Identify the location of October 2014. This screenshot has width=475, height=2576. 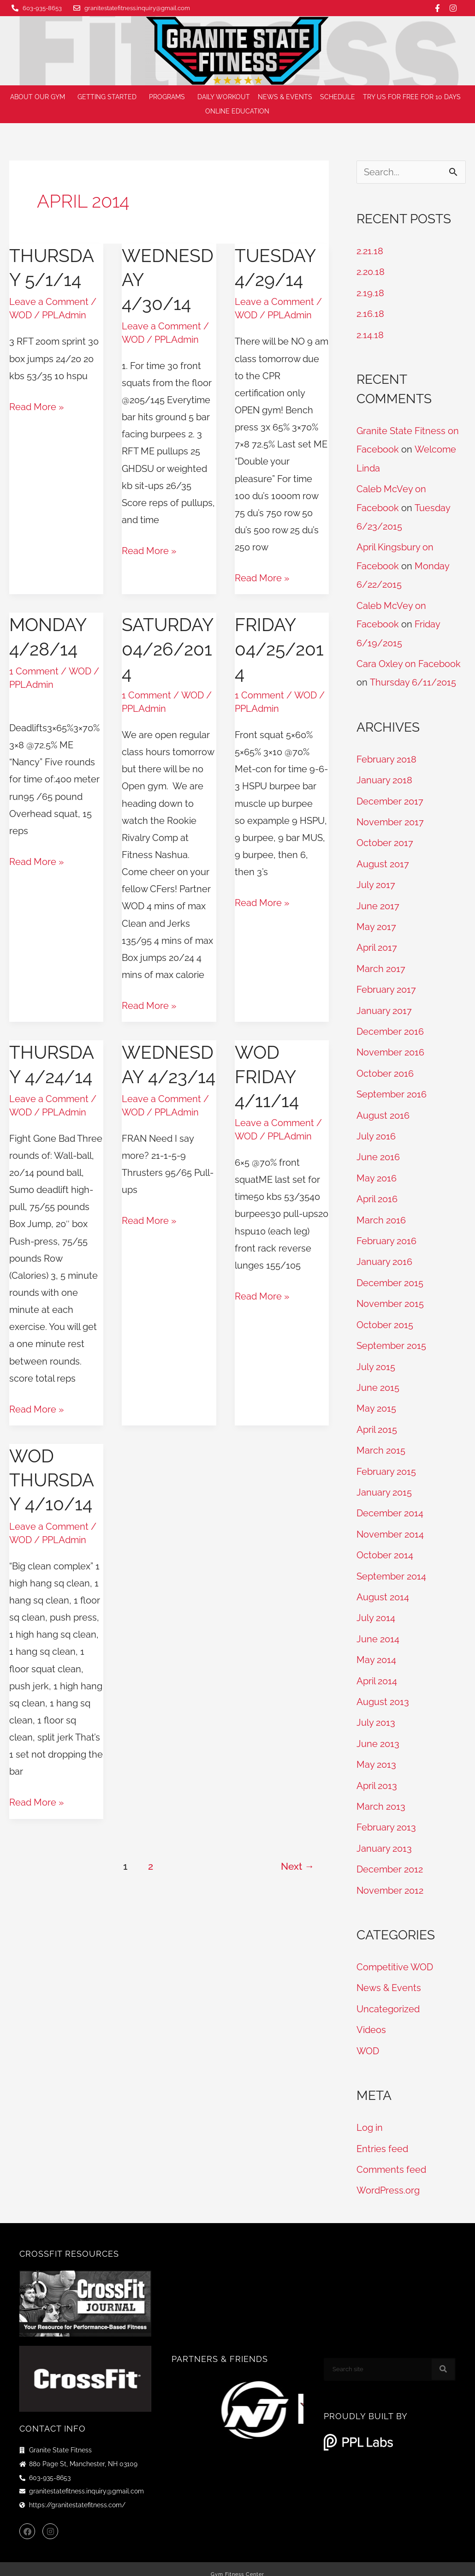
(384, 1544).